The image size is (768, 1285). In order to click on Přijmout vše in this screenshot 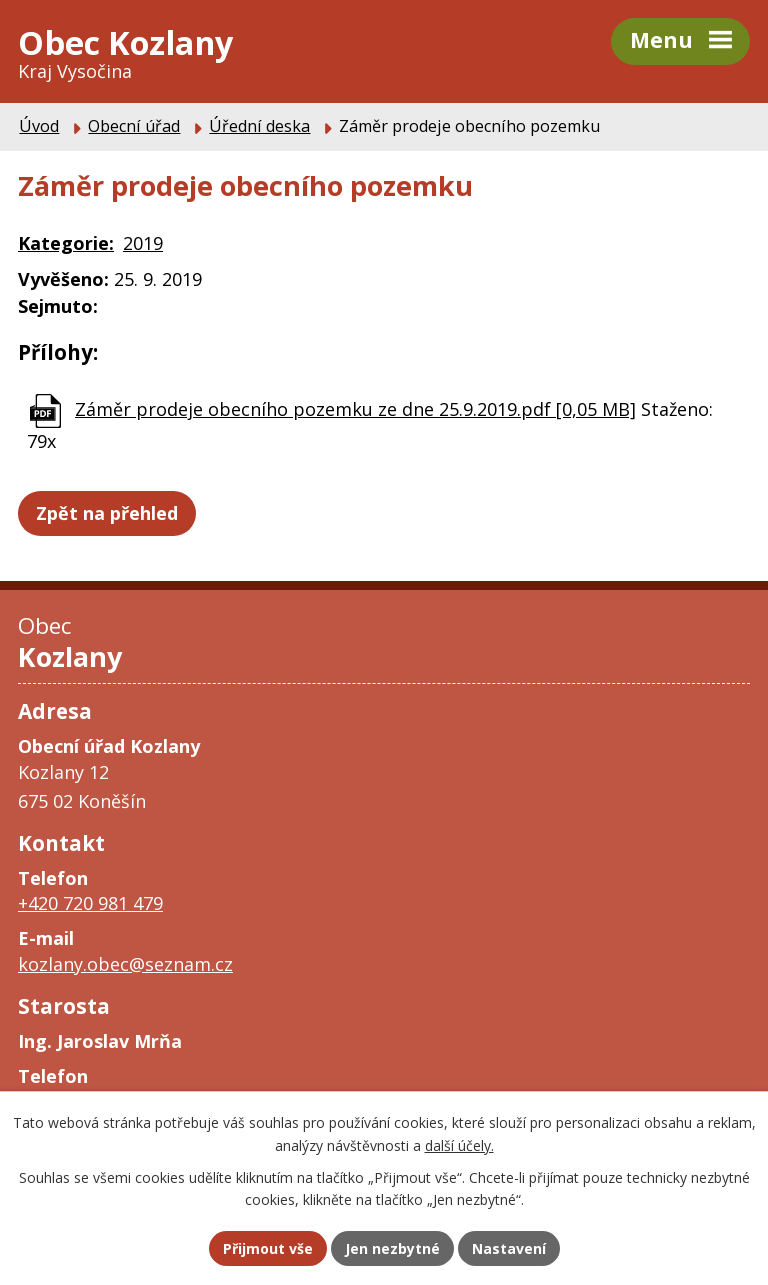, I will do `click(268, 1248)`.